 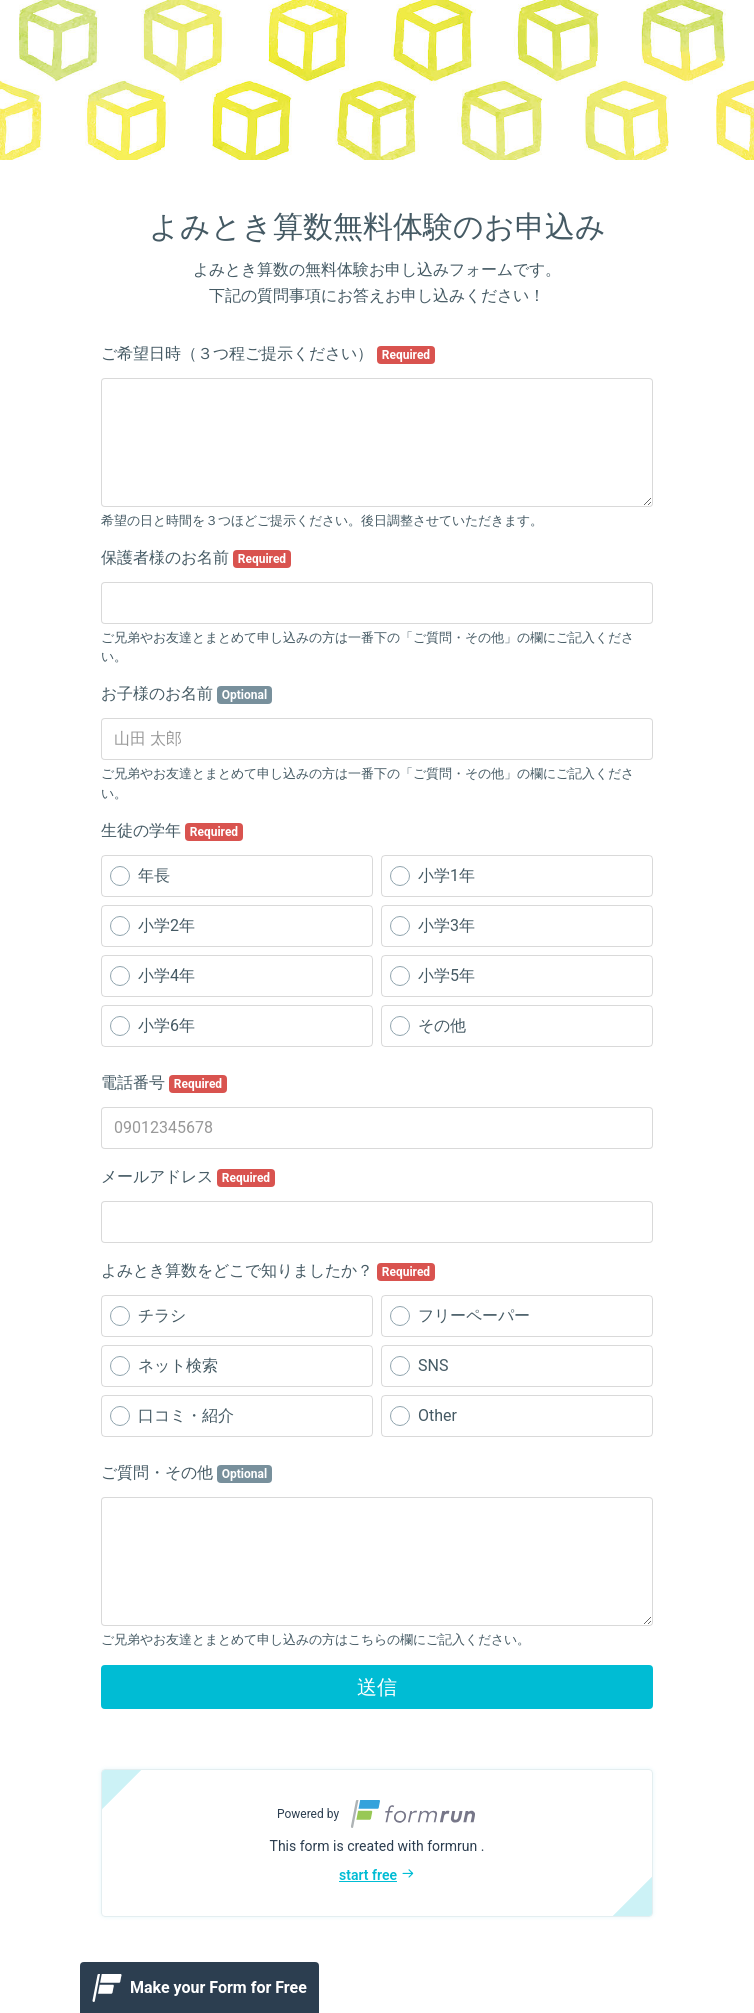 What do you see at coordinates (268, 354) in the screenshot?
I see `ご希望日時（３つ程ご提示ください）` at bounding box center [268, 354].